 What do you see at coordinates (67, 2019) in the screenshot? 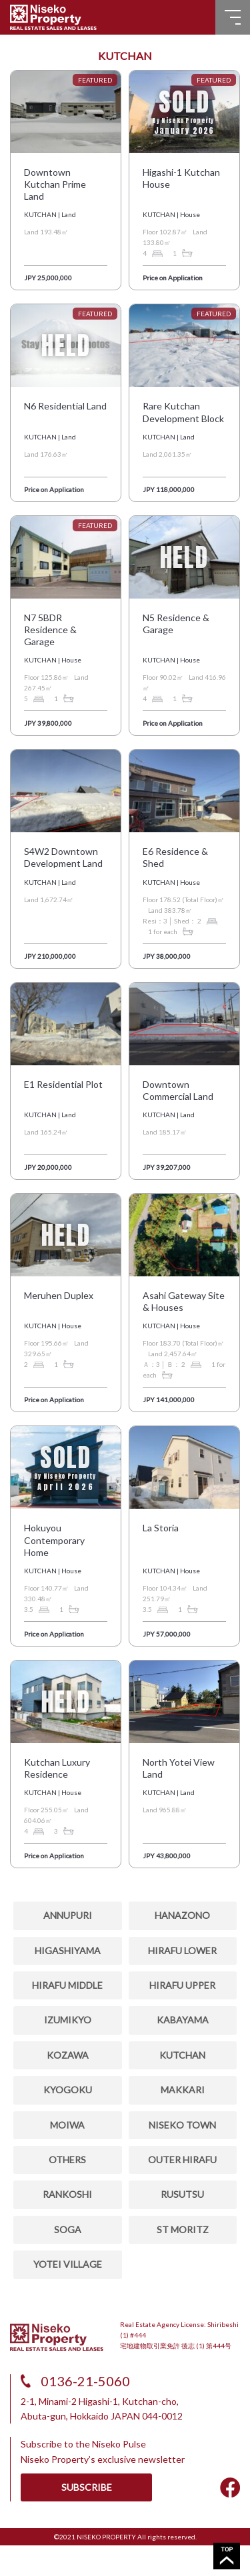
I see `IZUMIKYO` at bounding box center [67, 2019].